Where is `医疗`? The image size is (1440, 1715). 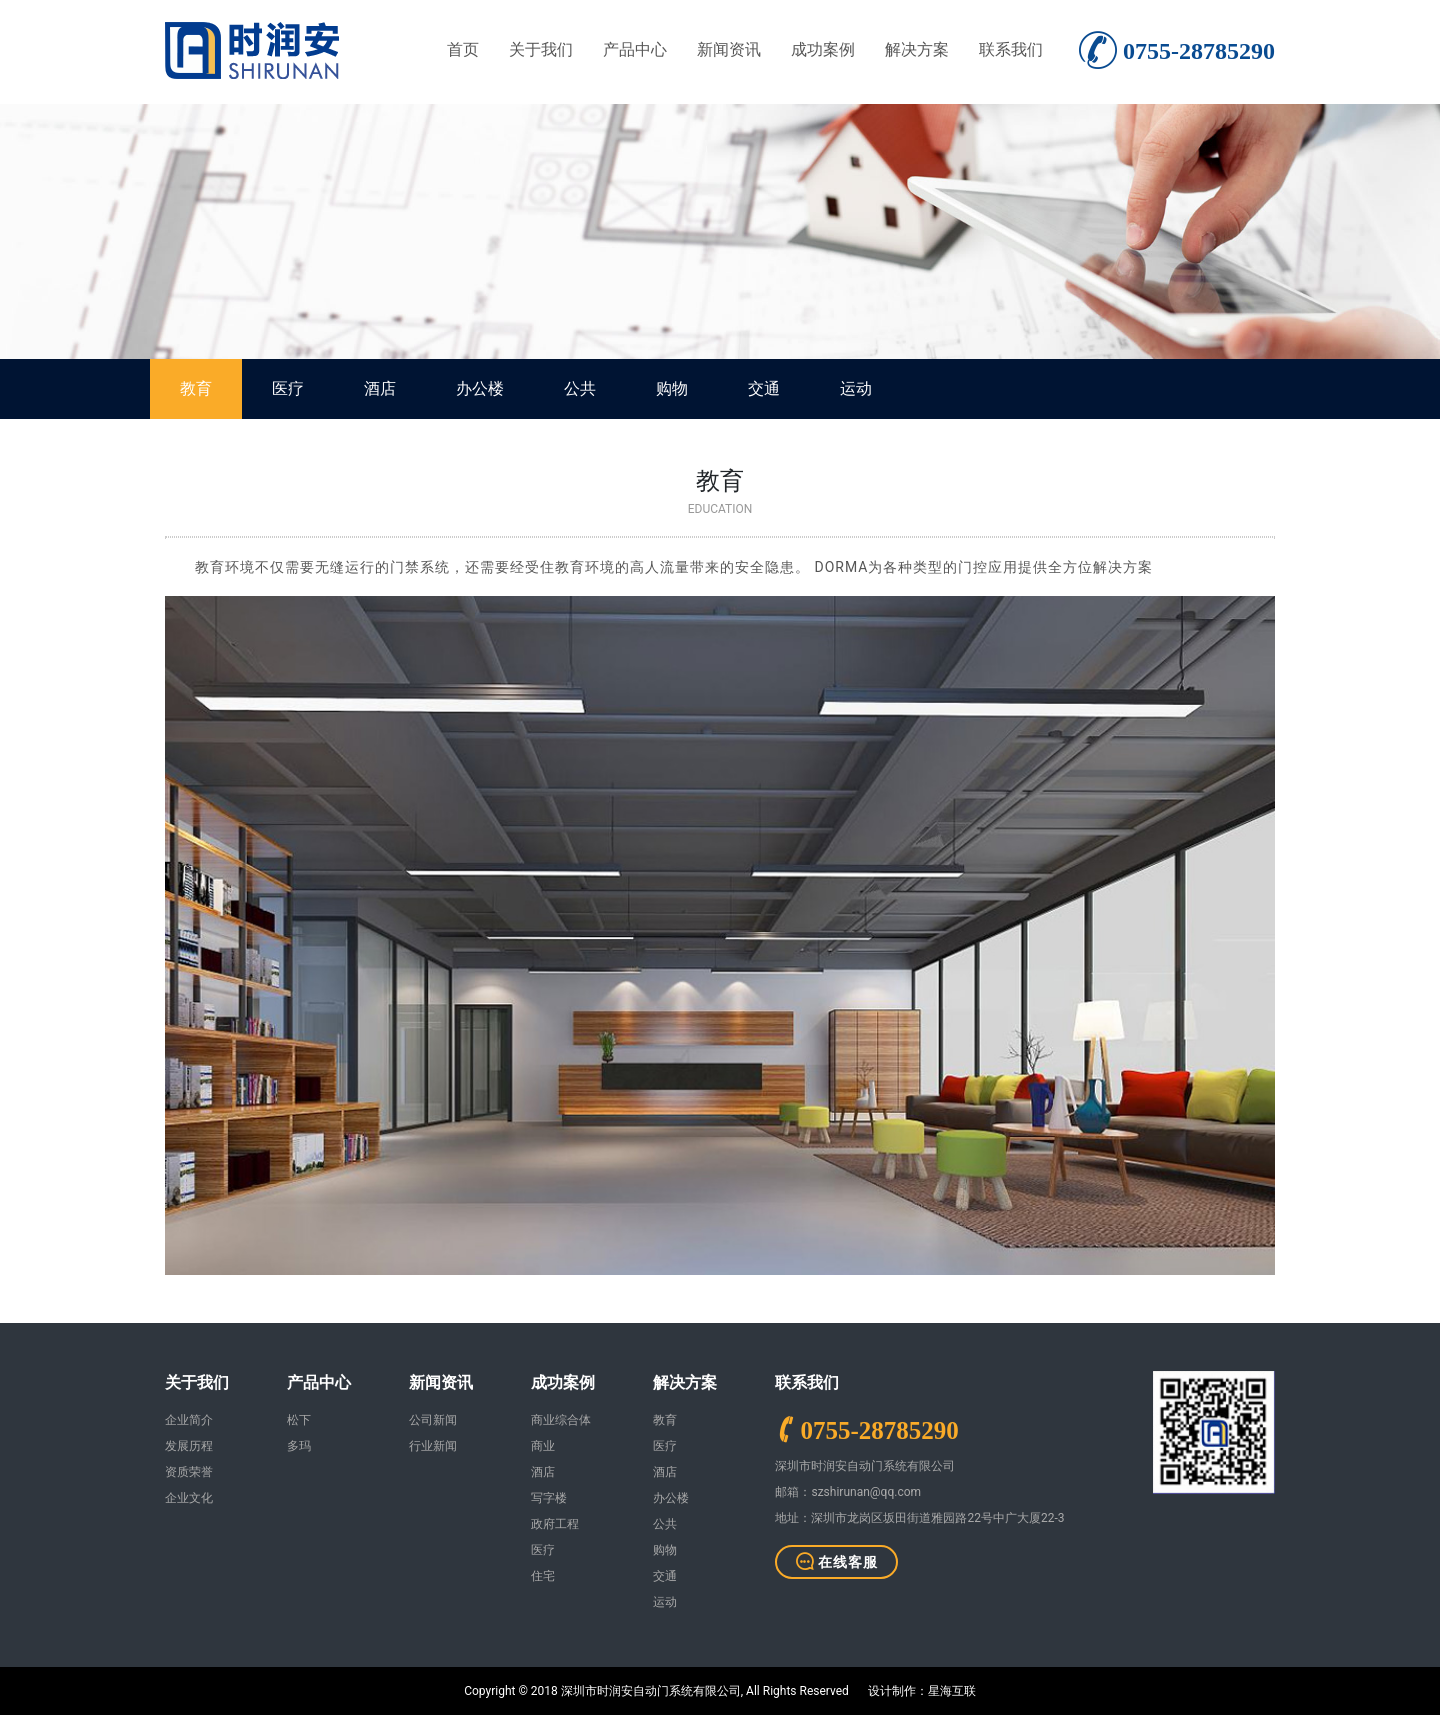
医疗 is located at coordinates (288, 388).